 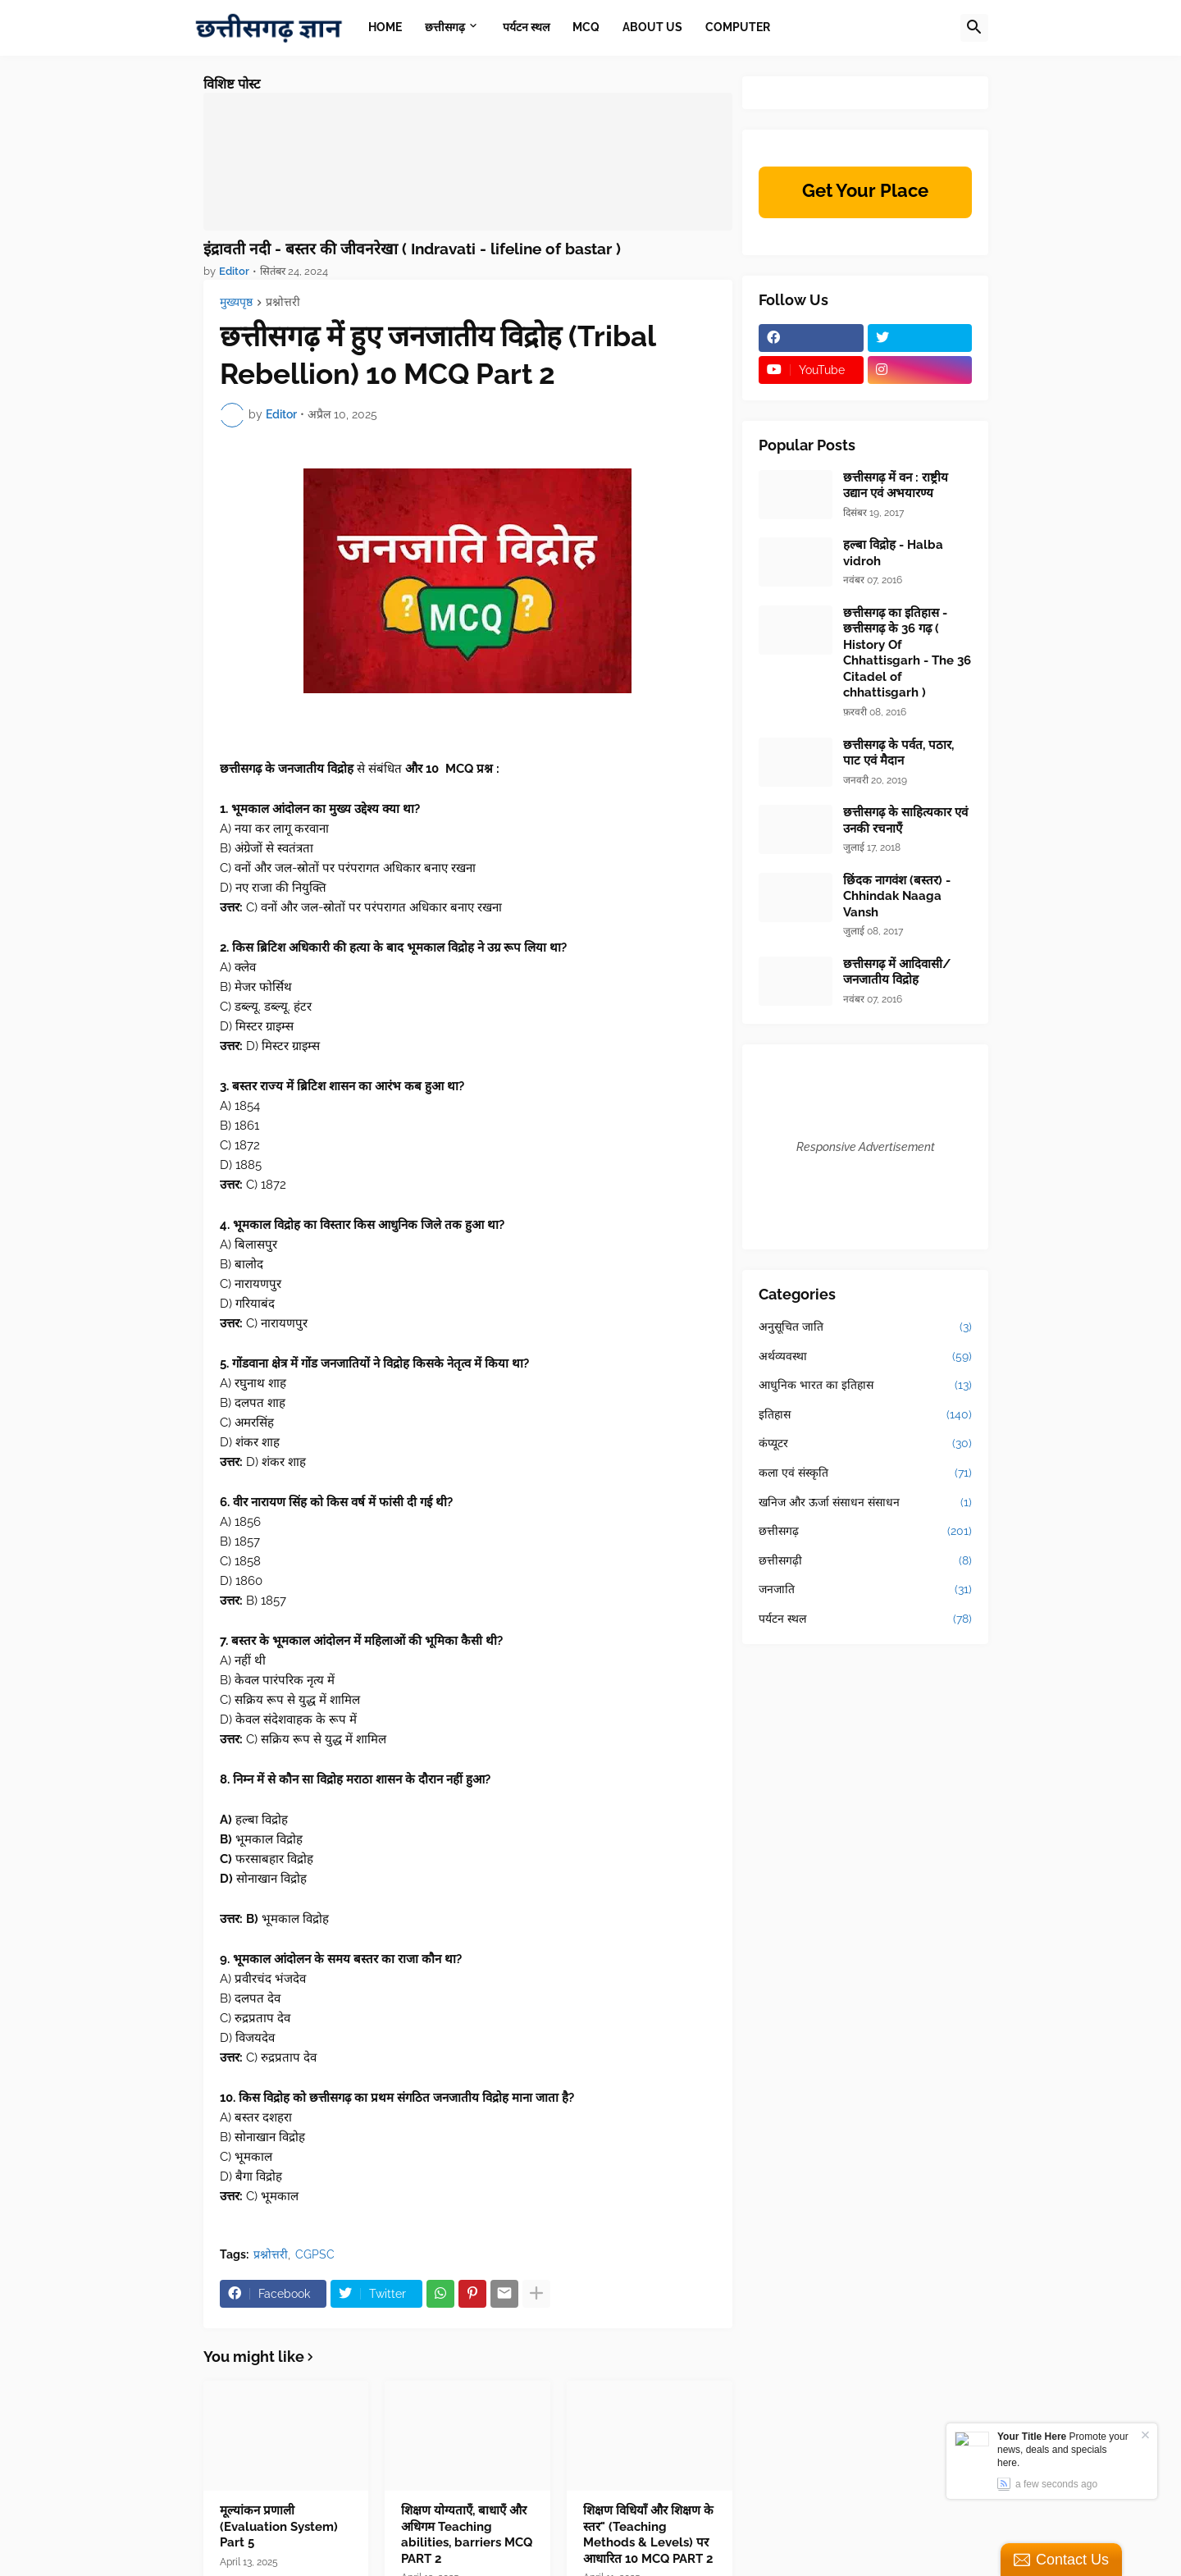 I want to click on About Us [menuitem], so click(x=652, y=27).